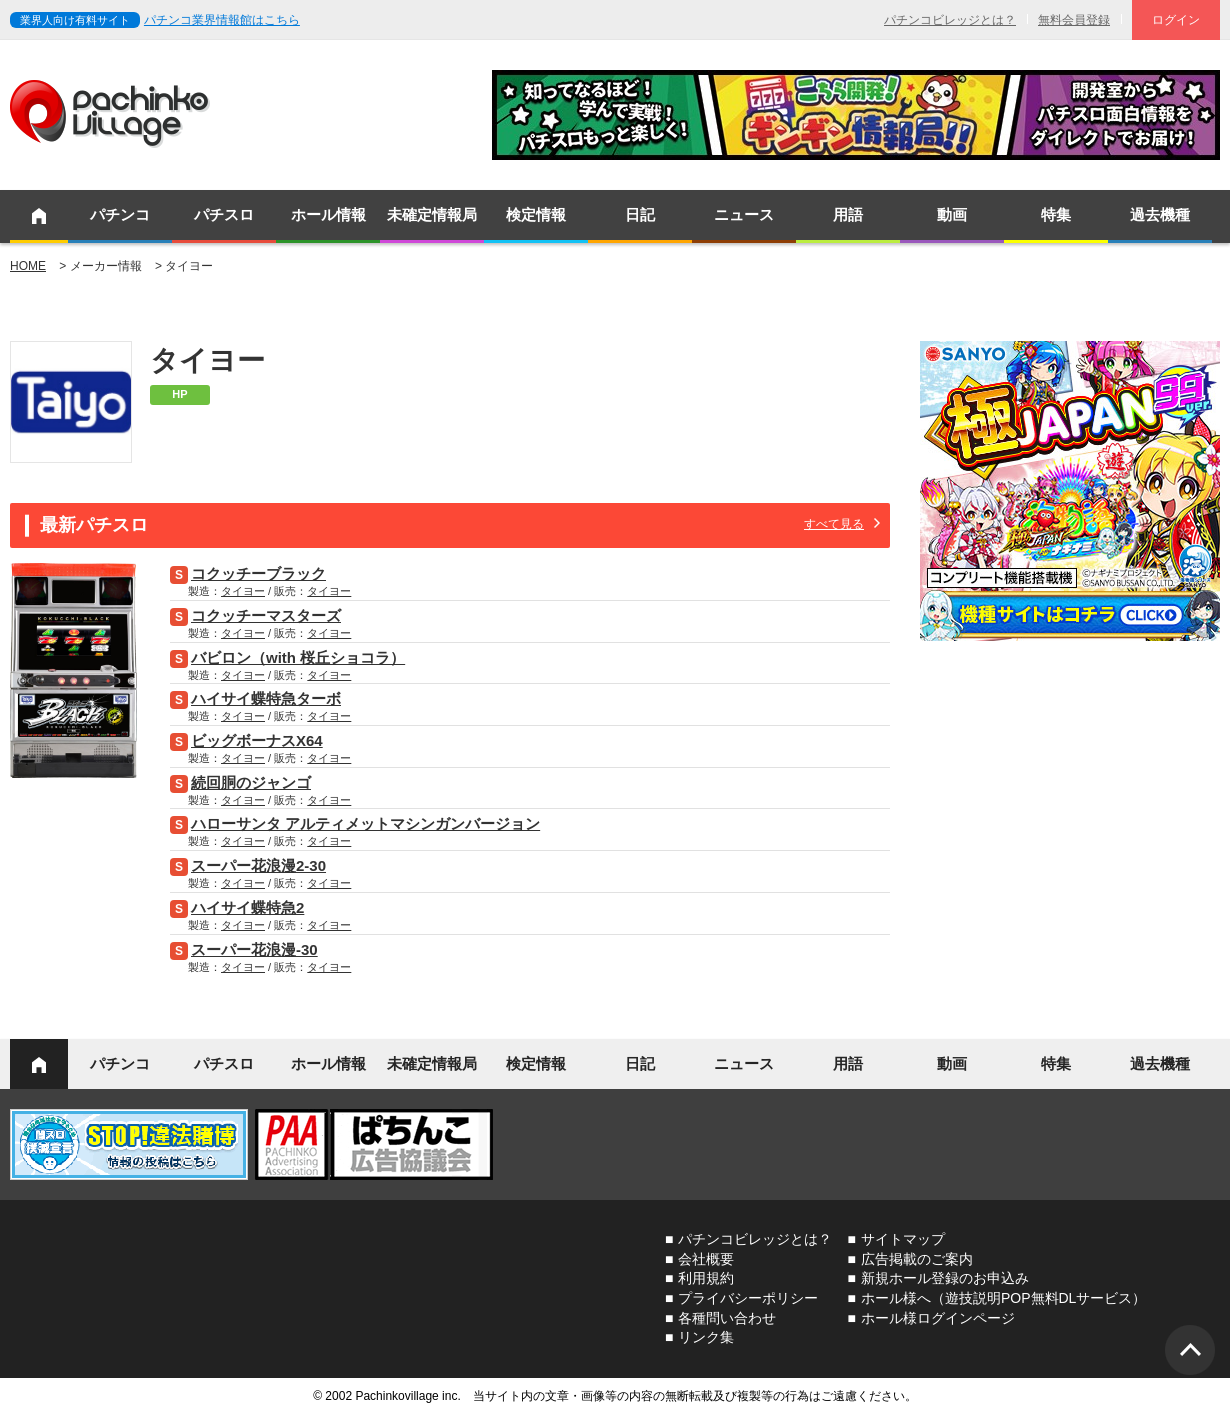  Describe the element at coordinates (945, 1278) in the screenshot. I see `新規ホール登録のお申込み` at that location.